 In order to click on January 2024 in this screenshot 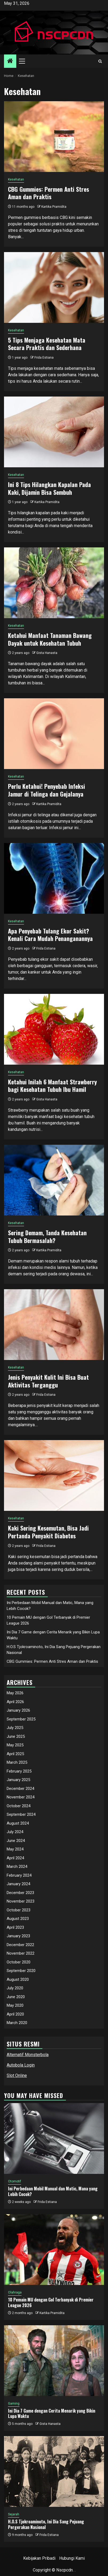, I will do `click(18, 1883)`.